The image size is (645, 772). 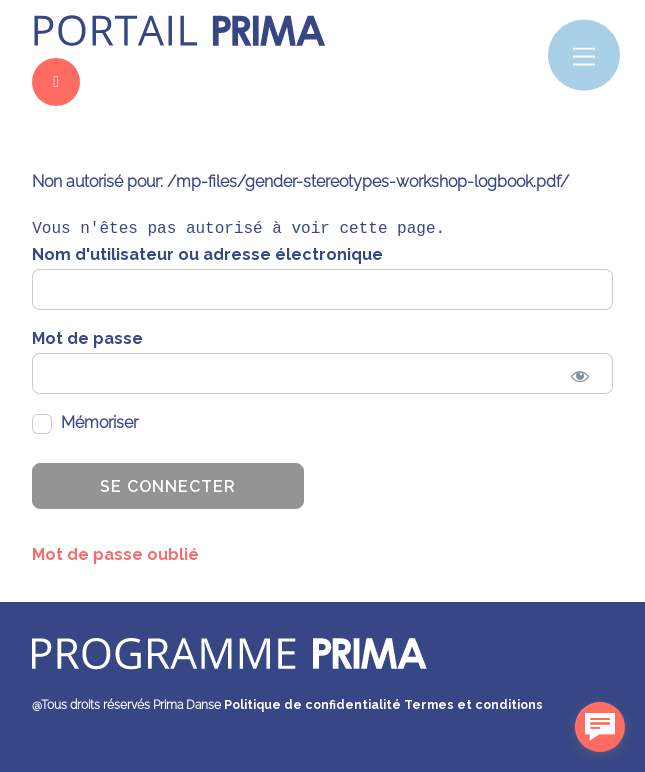 What do you see at coordinates (312, 704) in the screenshot?
I see `Politique de confidentialité` at bounding box center [312, 704].